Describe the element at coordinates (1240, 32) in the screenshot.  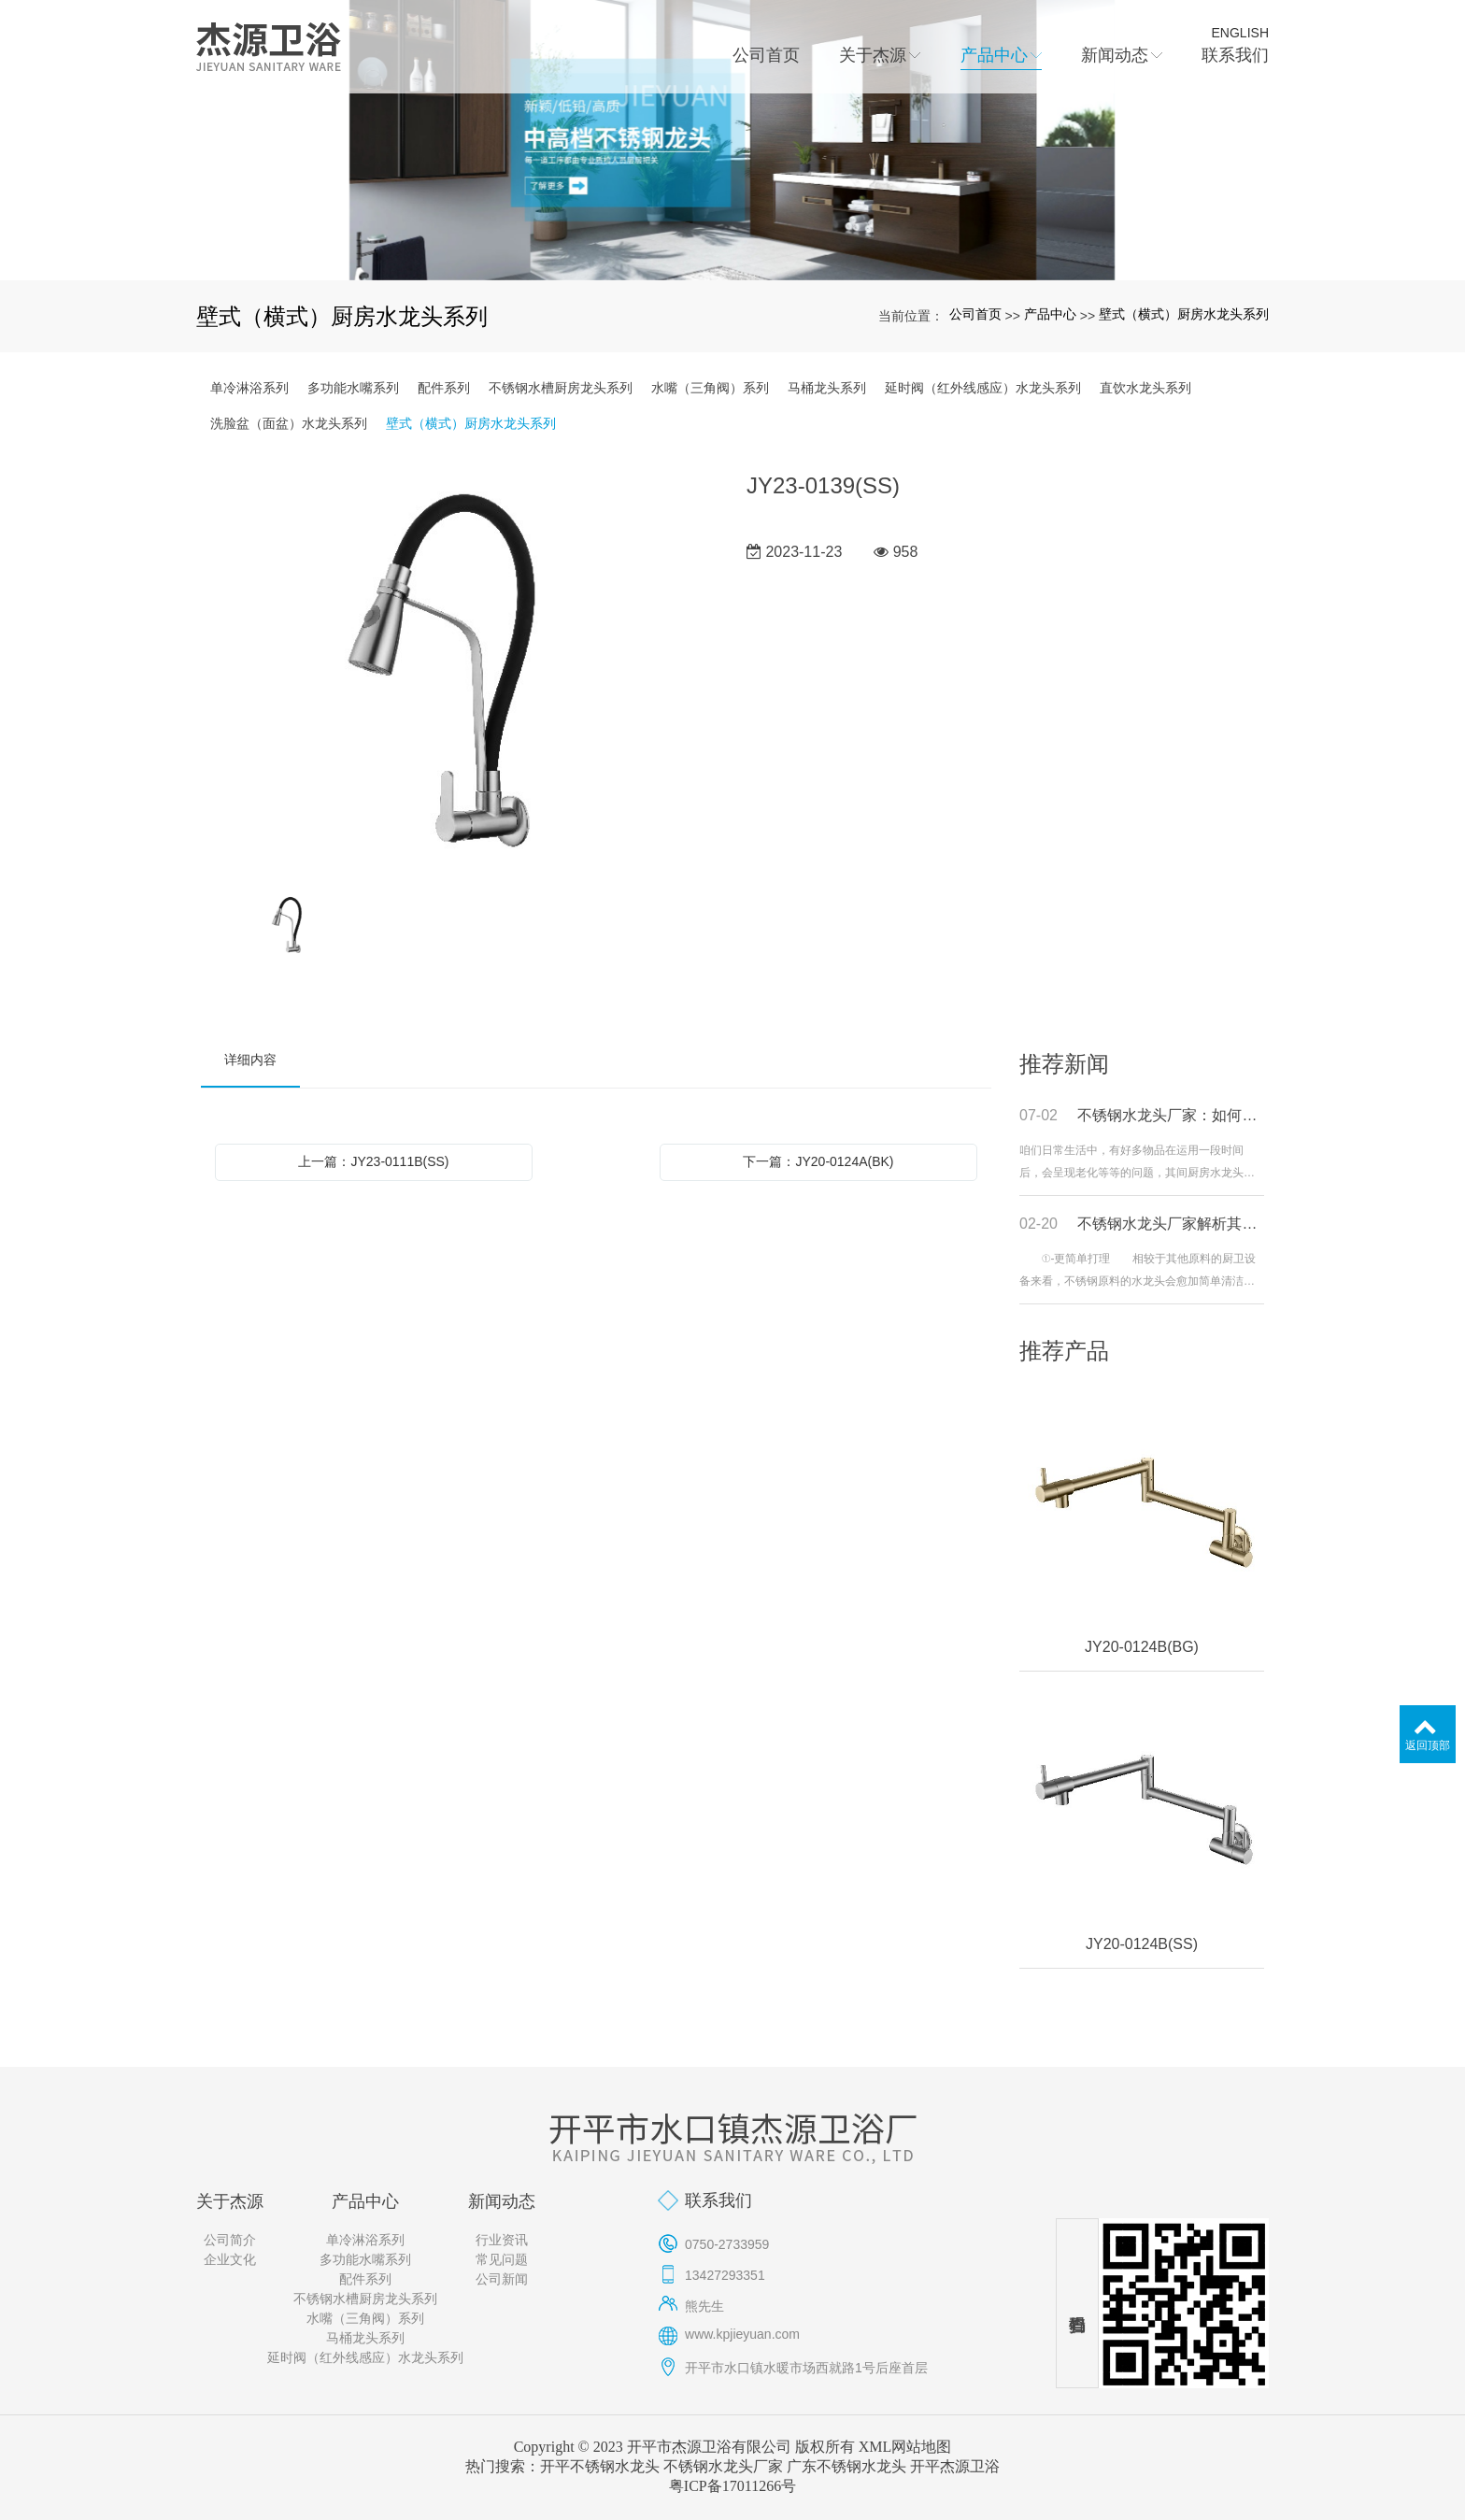
I see `ENGLISH` at that location.